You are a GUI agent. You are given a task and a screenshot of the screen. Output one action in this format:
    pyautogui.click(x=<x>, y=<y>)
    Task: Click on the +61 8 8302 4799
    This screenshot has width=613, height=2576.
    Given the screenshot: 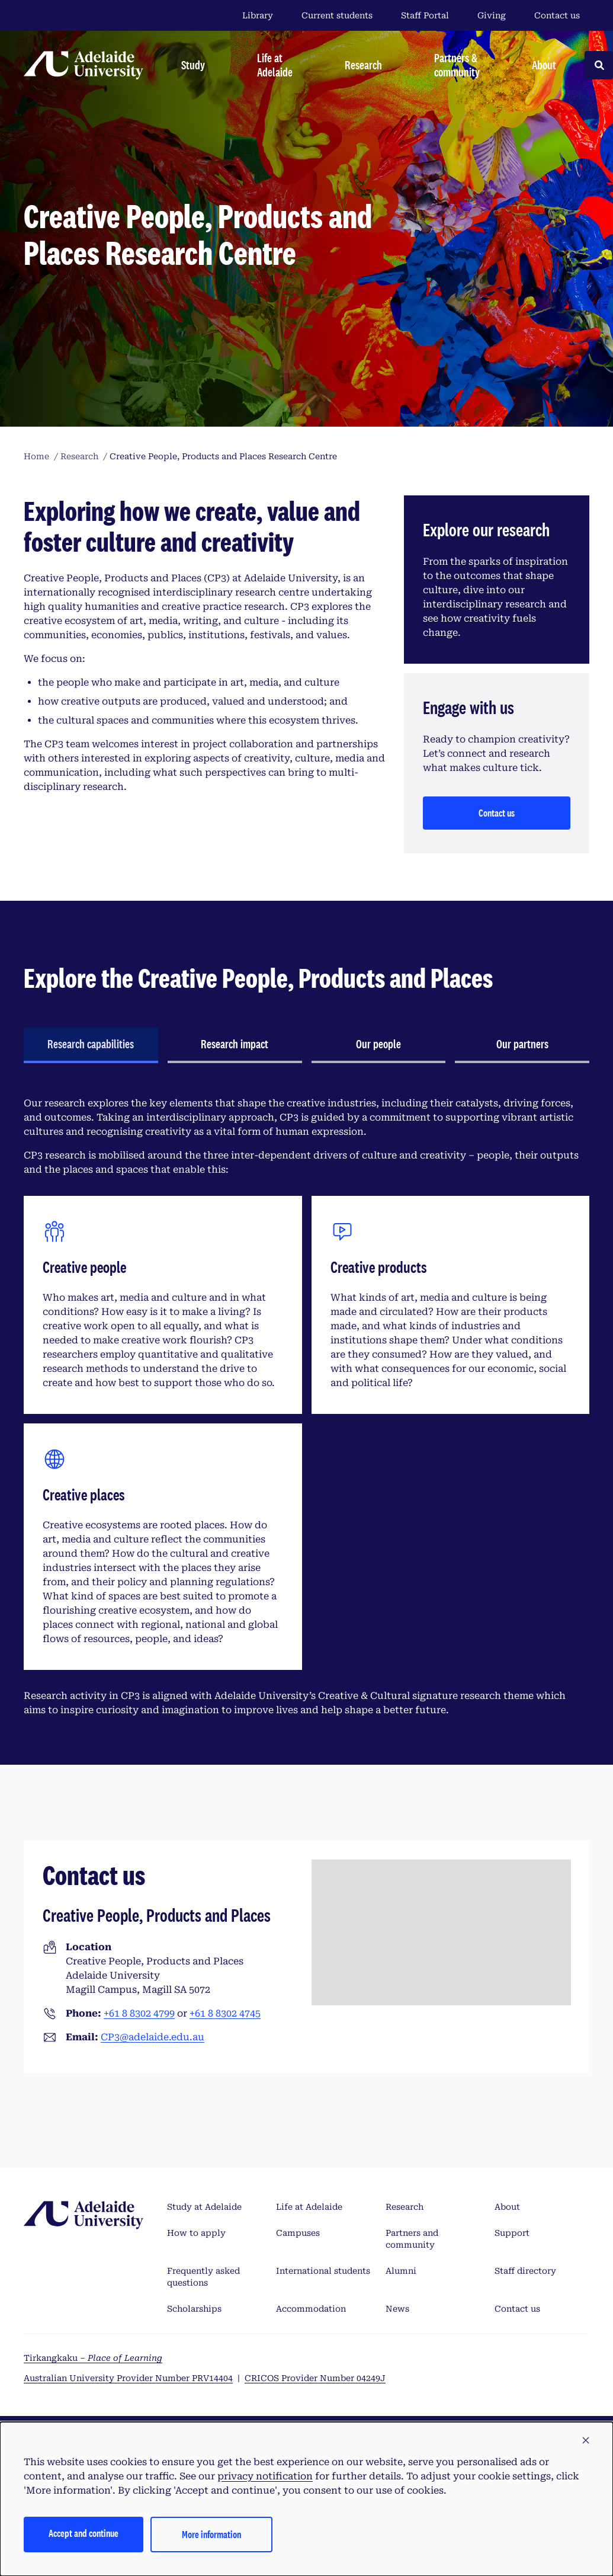 What is the action you would take?
    pyautogui.click(x=139, y=2013)
    